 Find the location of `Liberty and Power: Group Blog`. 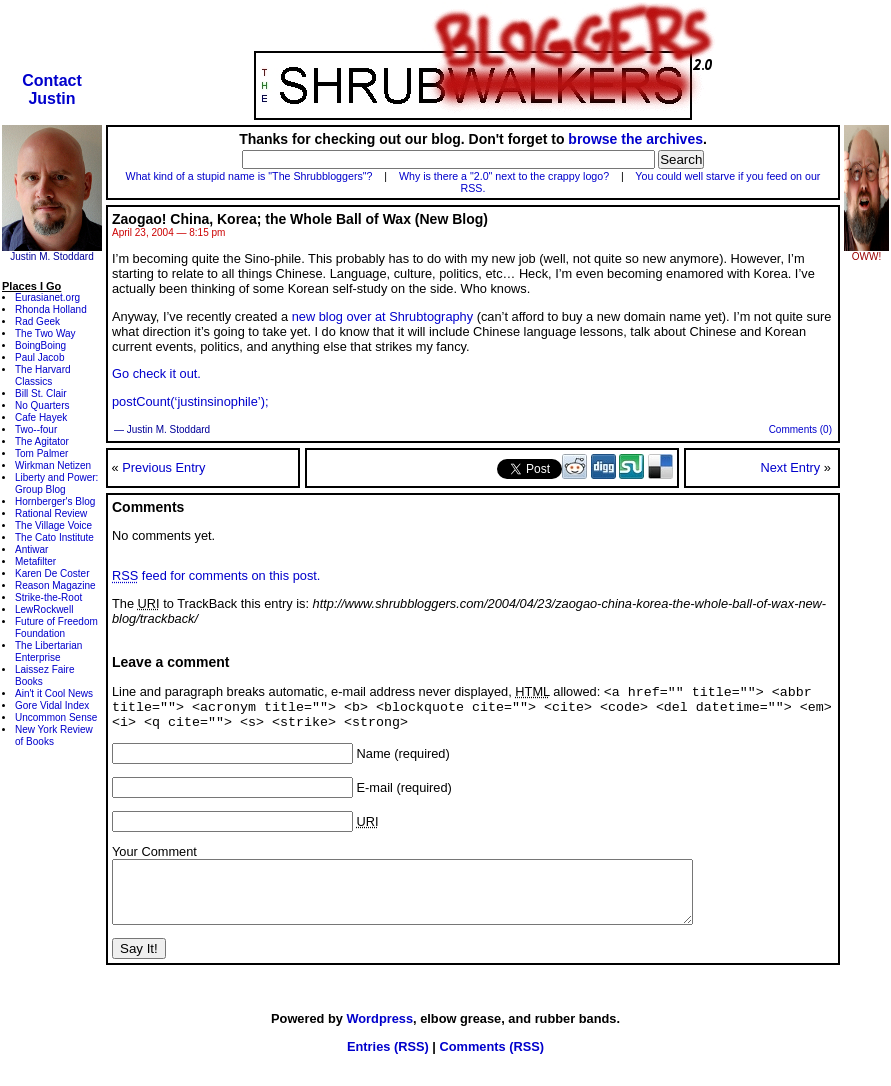

Liberty and Power: Group Blog is located at coordinates (56, 483).